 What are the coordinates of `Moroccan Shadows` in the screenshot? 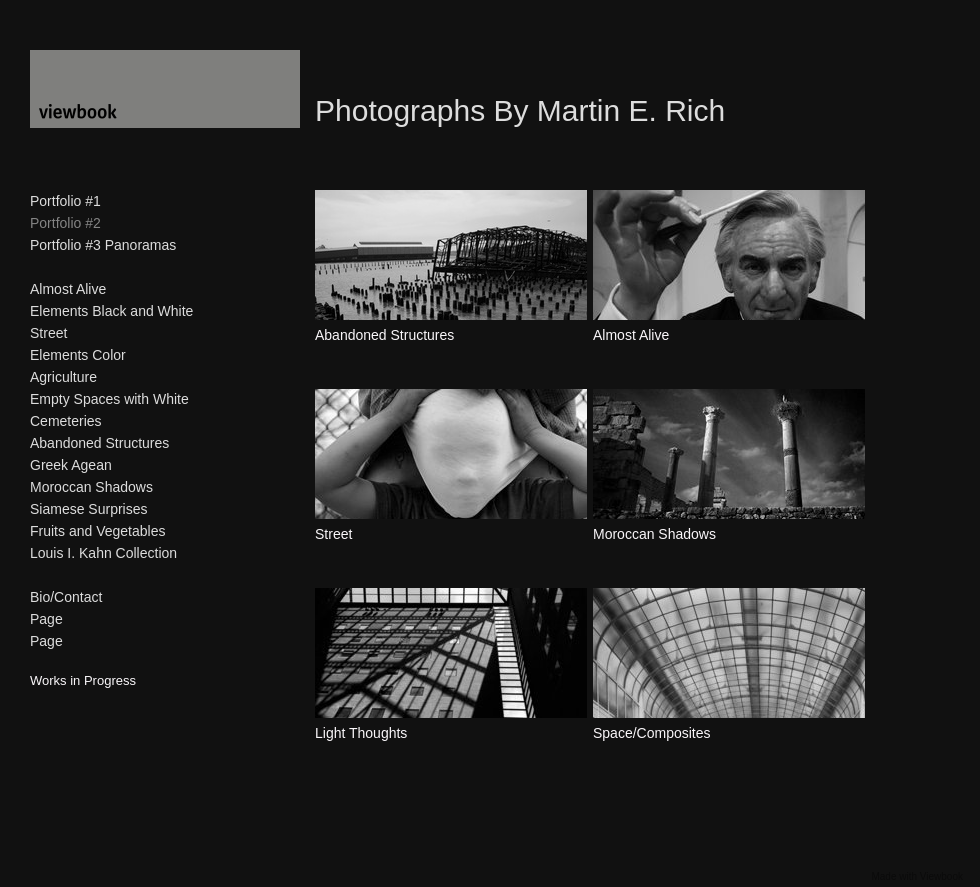 It's located at (91, 487).